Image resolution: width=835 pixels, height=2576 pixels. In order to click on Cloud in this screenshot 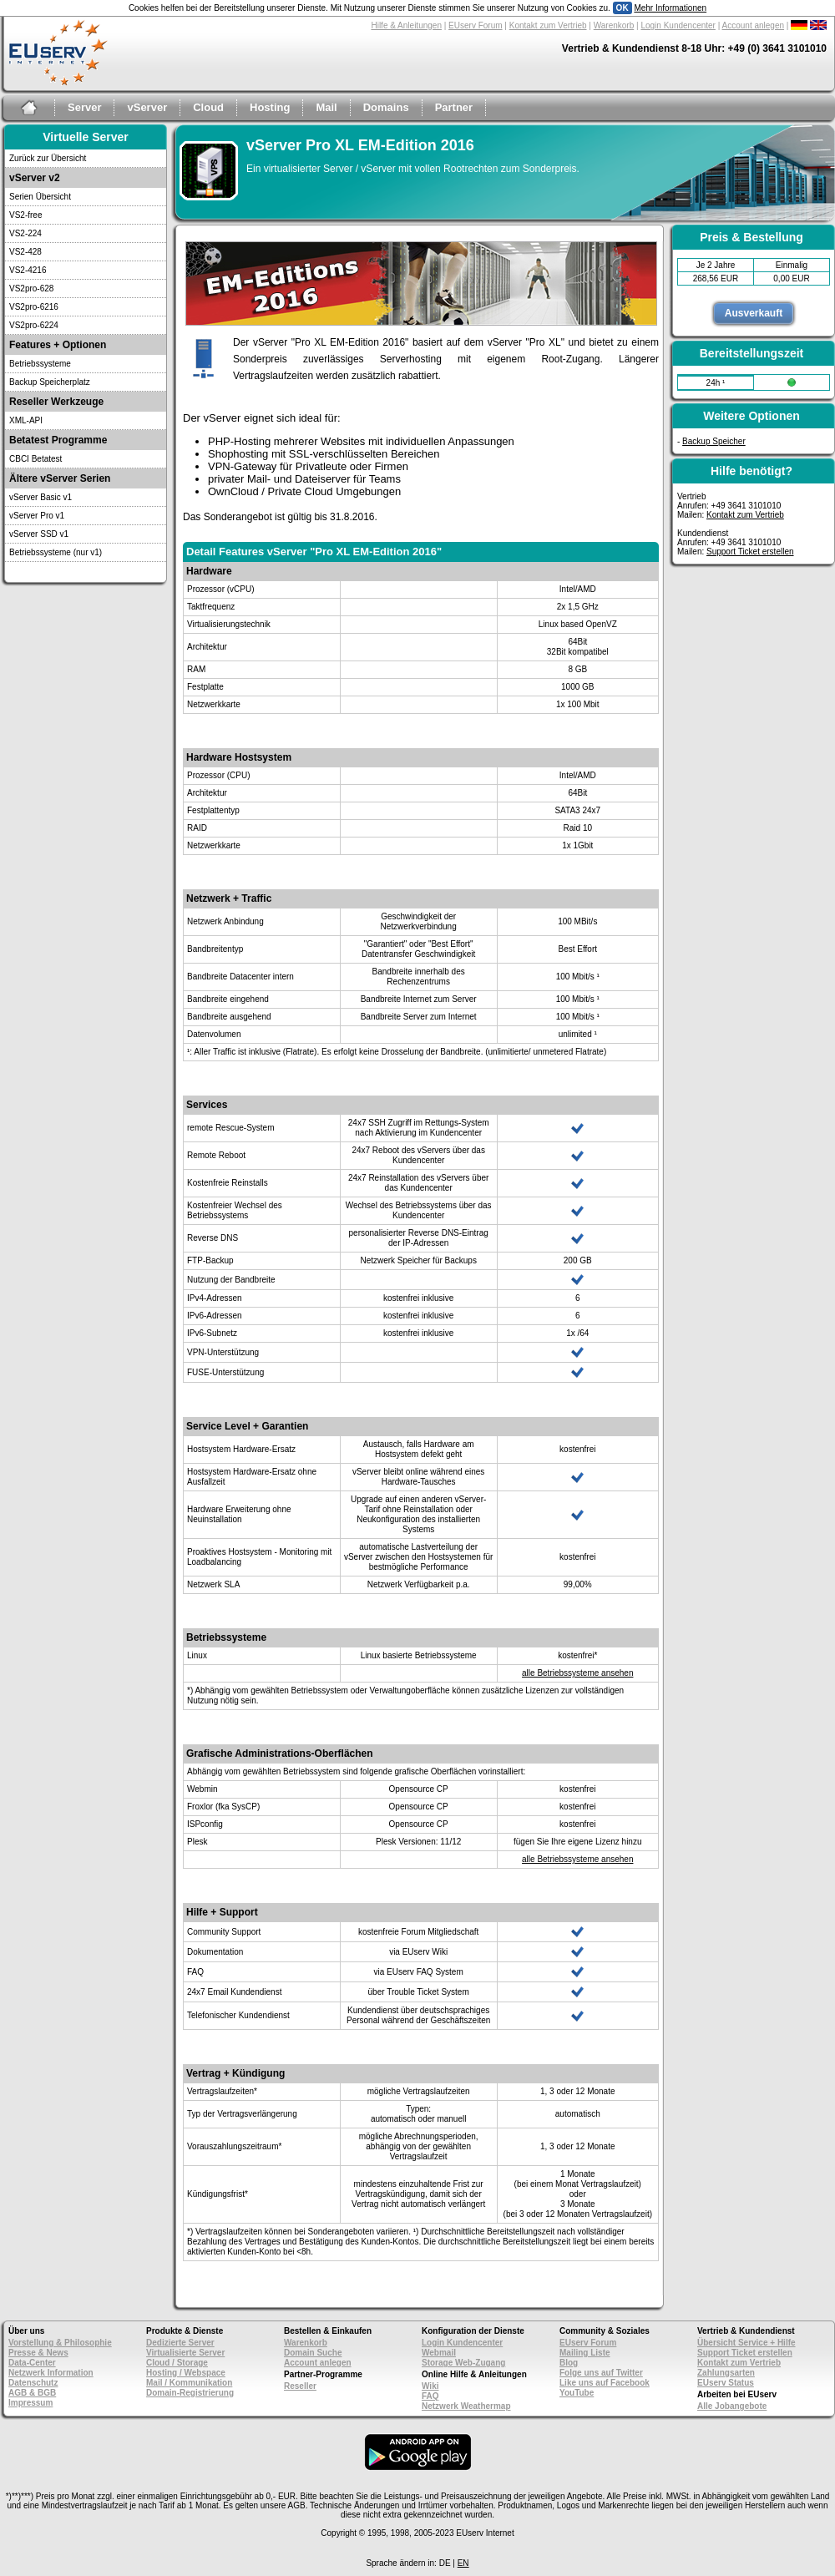, I will do `click(208, 107)`.